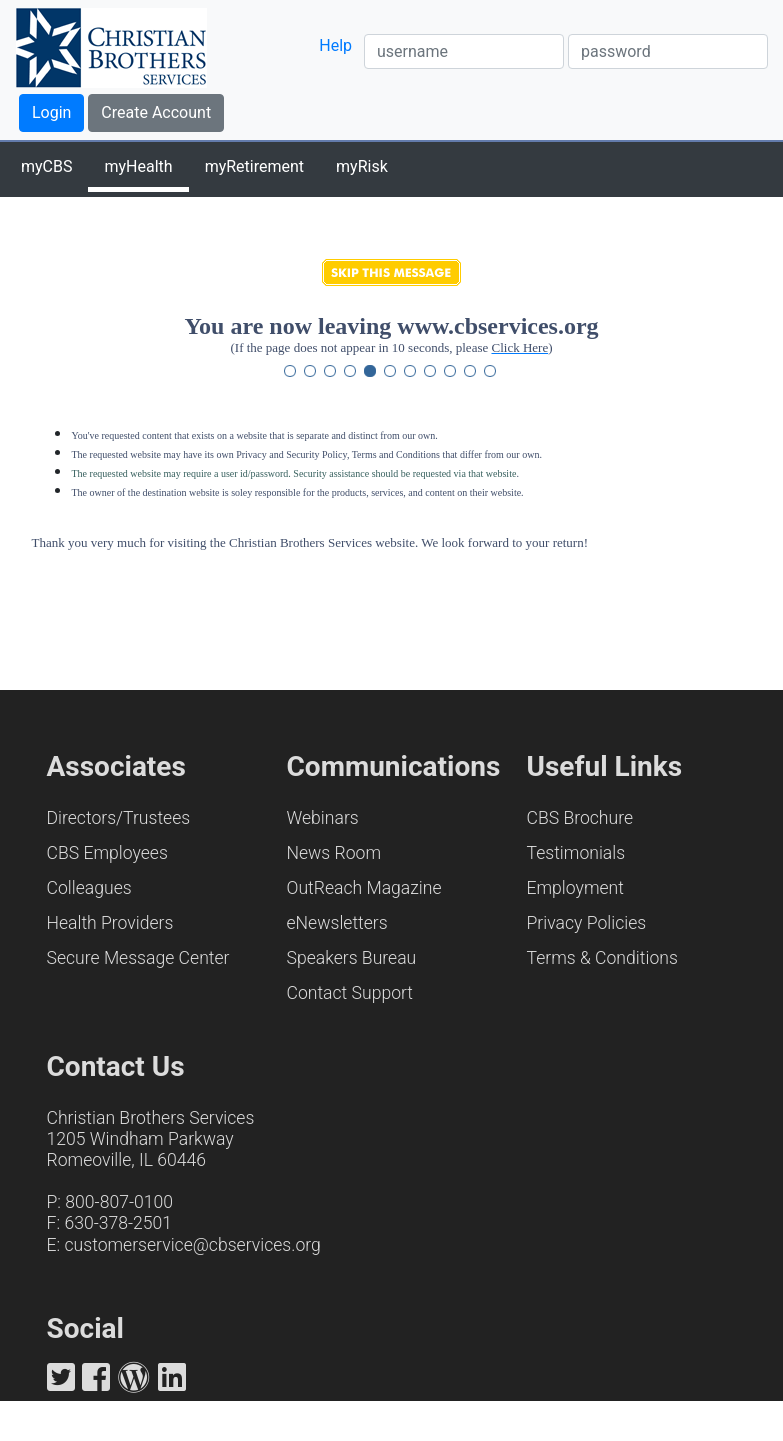 The width and height of the screenshot is (783, 1441). I want to click on Help, so click(335, 45).